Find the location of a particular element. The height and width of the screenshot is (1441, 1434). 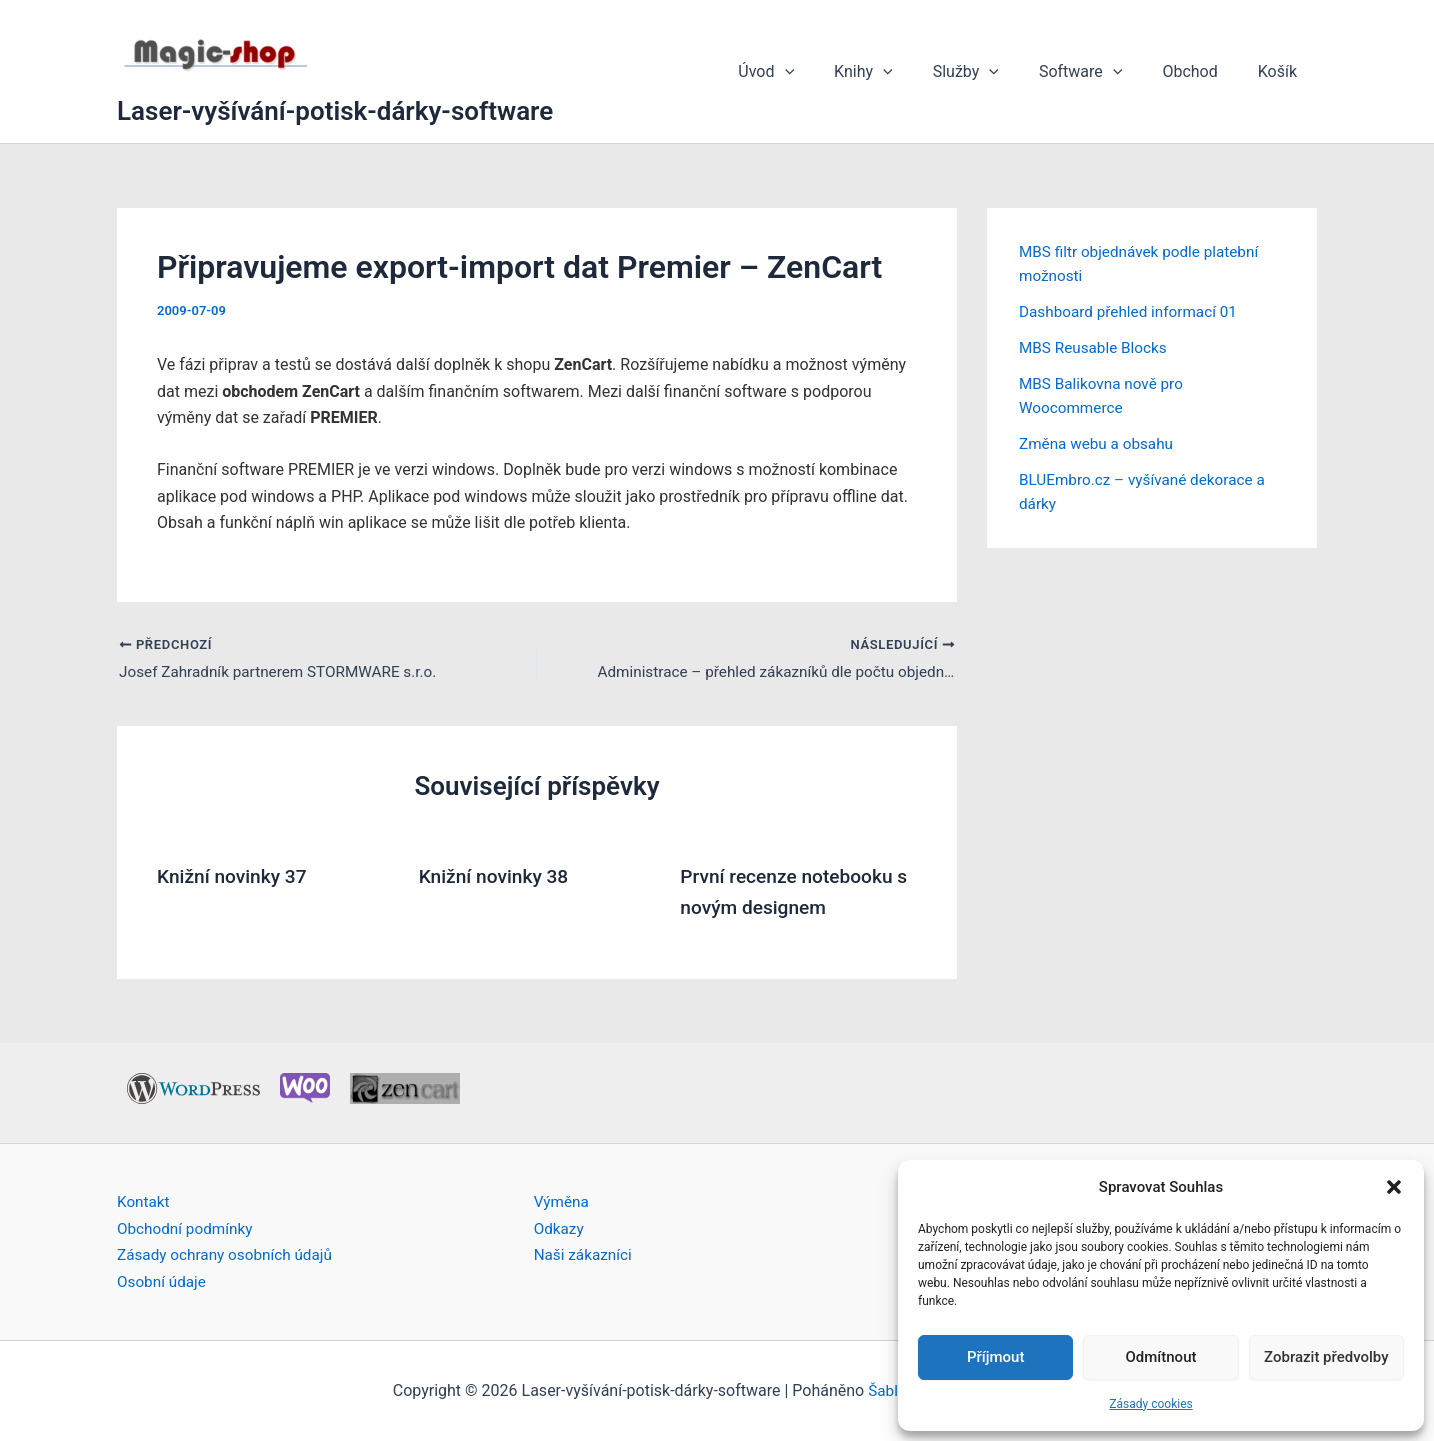

MBS Reusable Blocks is located at coordinates (1096, 347).